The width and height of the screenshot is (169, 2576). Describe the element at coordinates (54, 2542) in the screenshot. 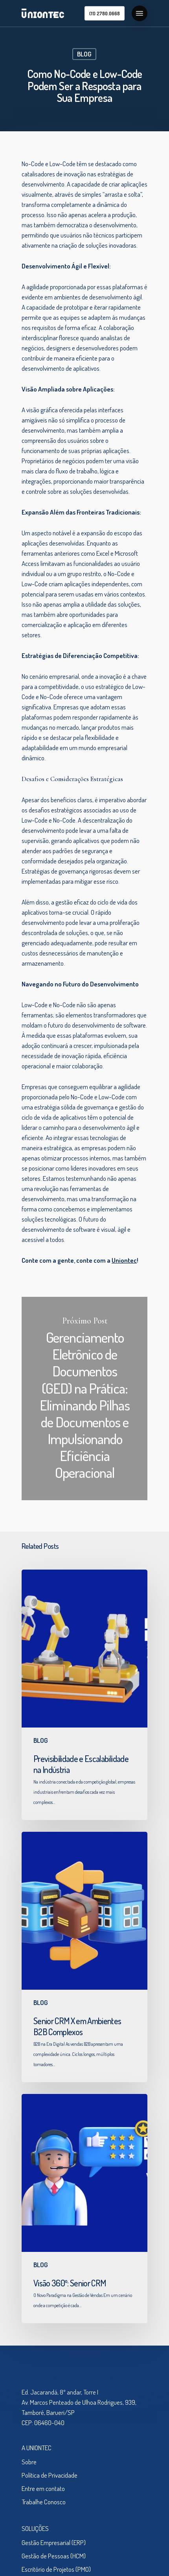

I see `Gestão Empresarial (ERP)` at that location.